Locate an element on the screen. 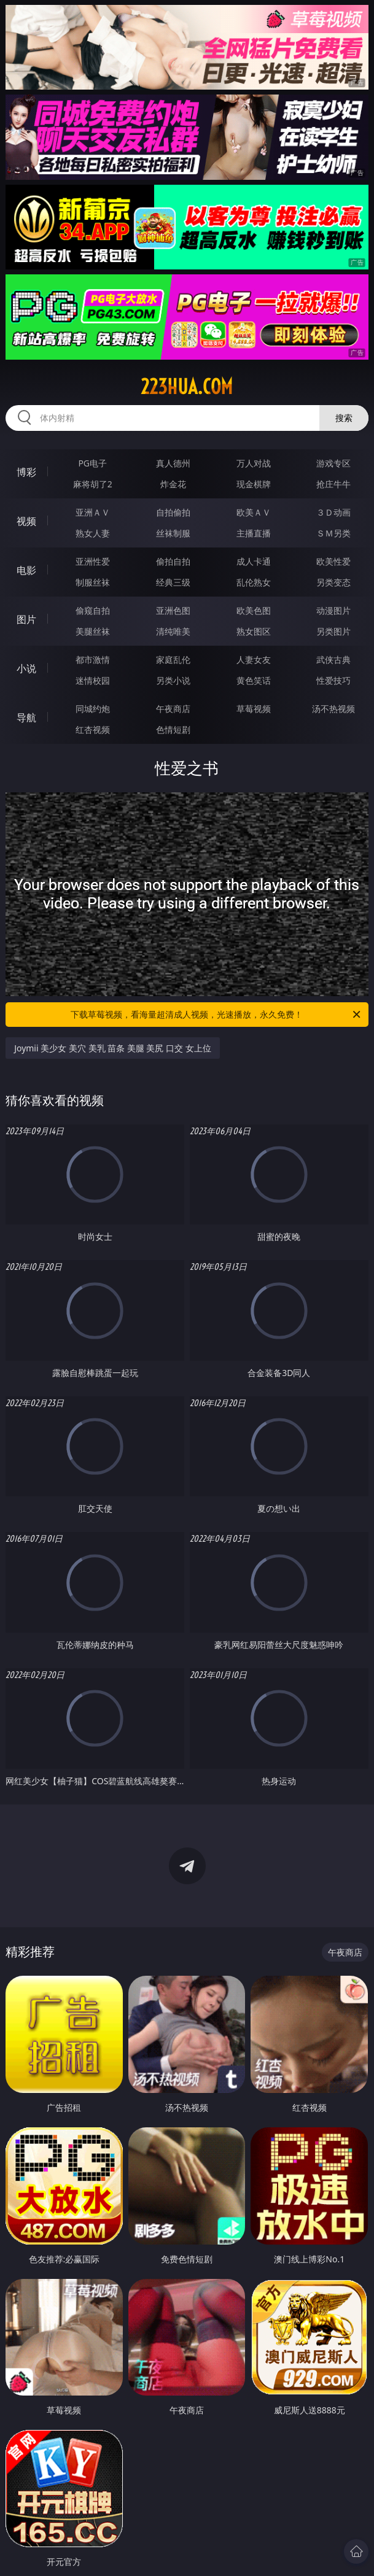 The height and width of the screenshot is (2576, 374). 都市激情 is located at coordinates (93, 659).